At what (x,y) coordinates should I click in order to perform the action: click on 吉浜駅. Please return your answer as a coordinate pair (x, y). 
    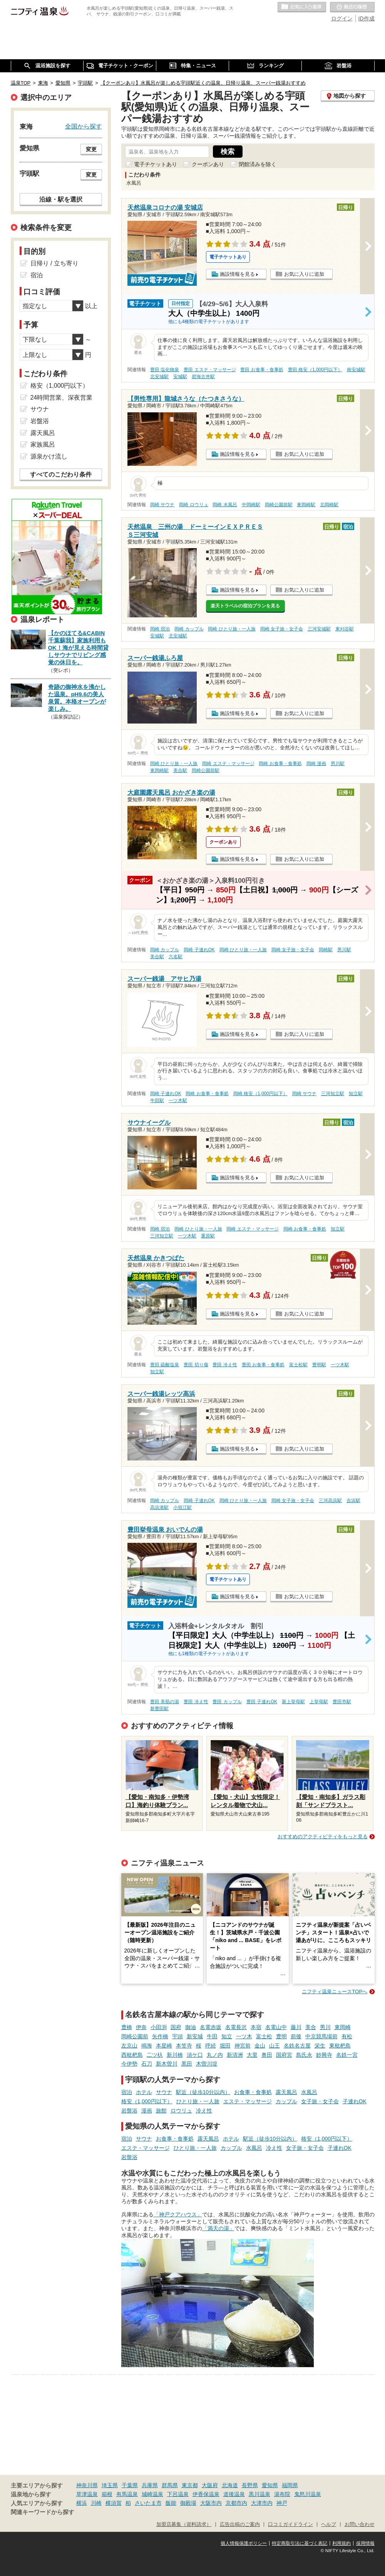
    Looking at the image, I should click on (353, 1500).